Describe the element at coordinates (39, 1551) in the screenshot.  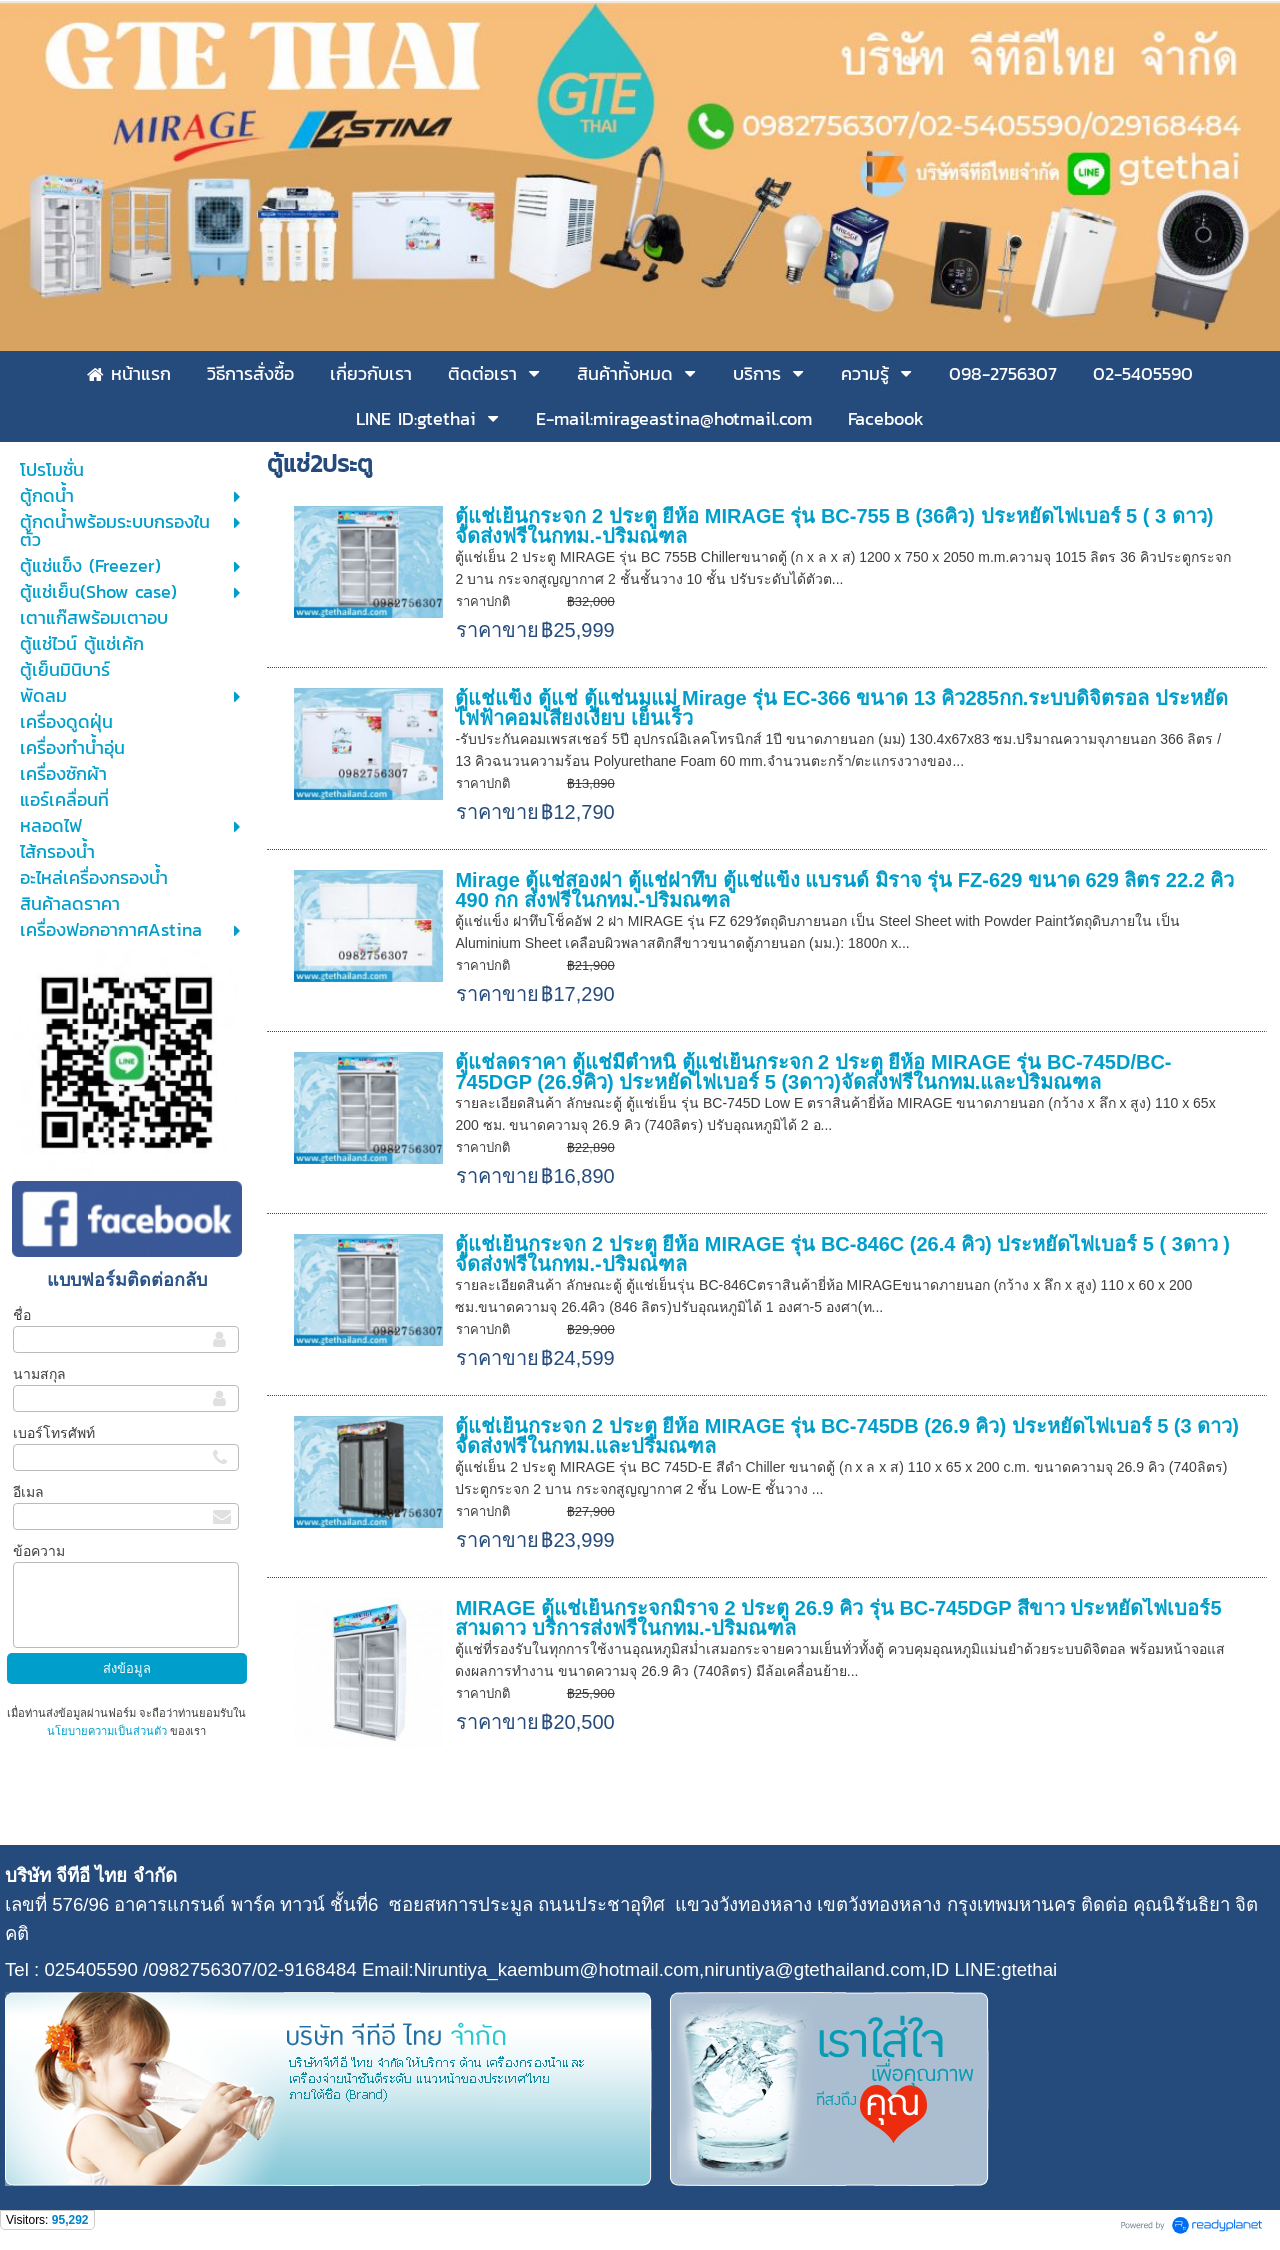
I see `ข้อความ` at that location.